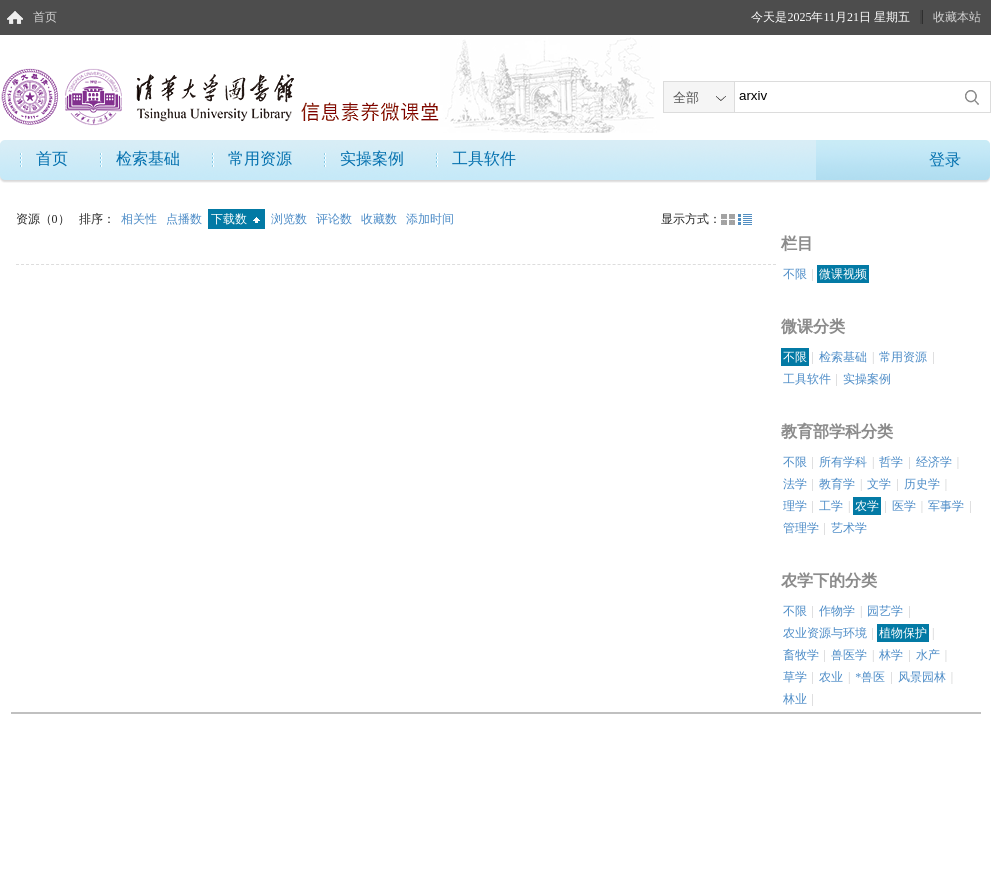 This screenshot has width=991, height=871. What do you see at coordinates (879, 484) in the screenshot?
I see `文学` at bounding box center [879, 484].